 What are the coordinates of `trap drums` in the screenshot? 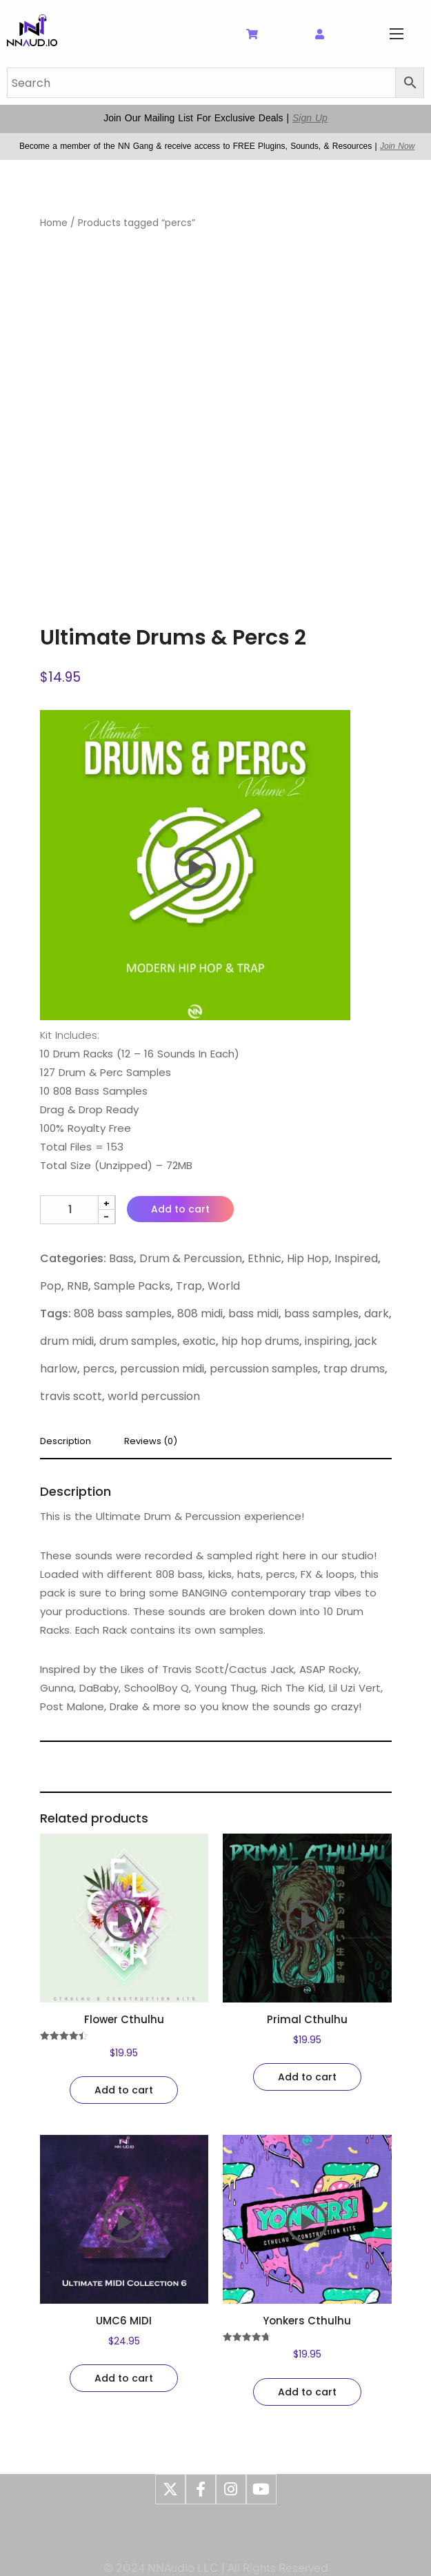 It's located at (354, 1369).